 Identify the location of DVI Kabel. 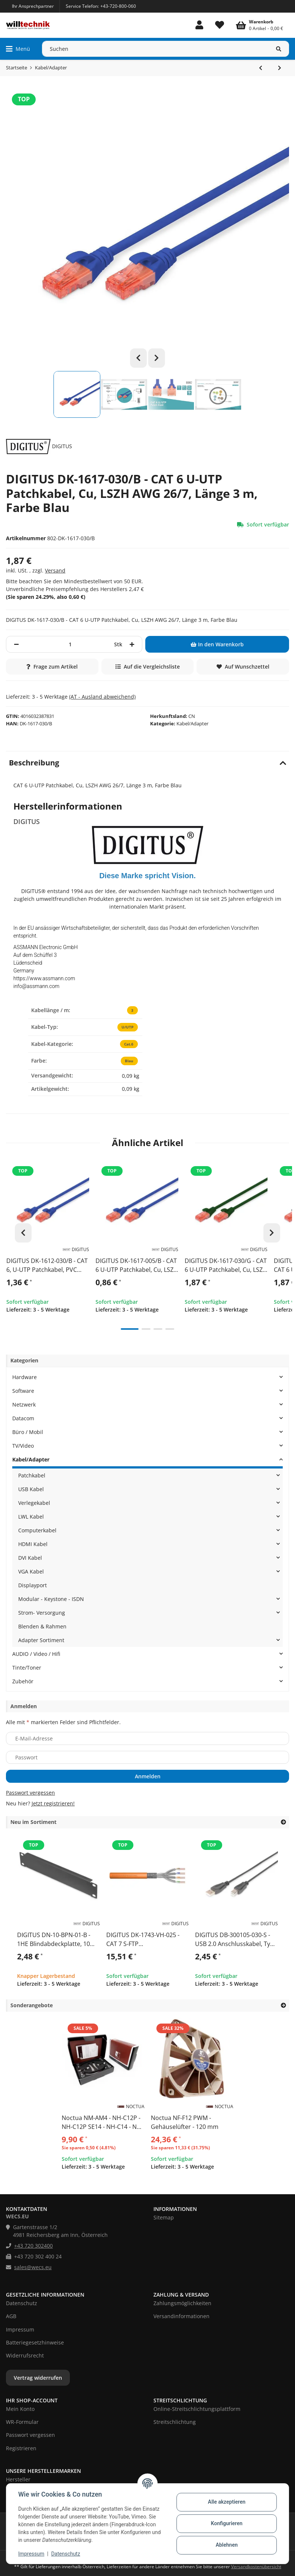
(30, 1557).